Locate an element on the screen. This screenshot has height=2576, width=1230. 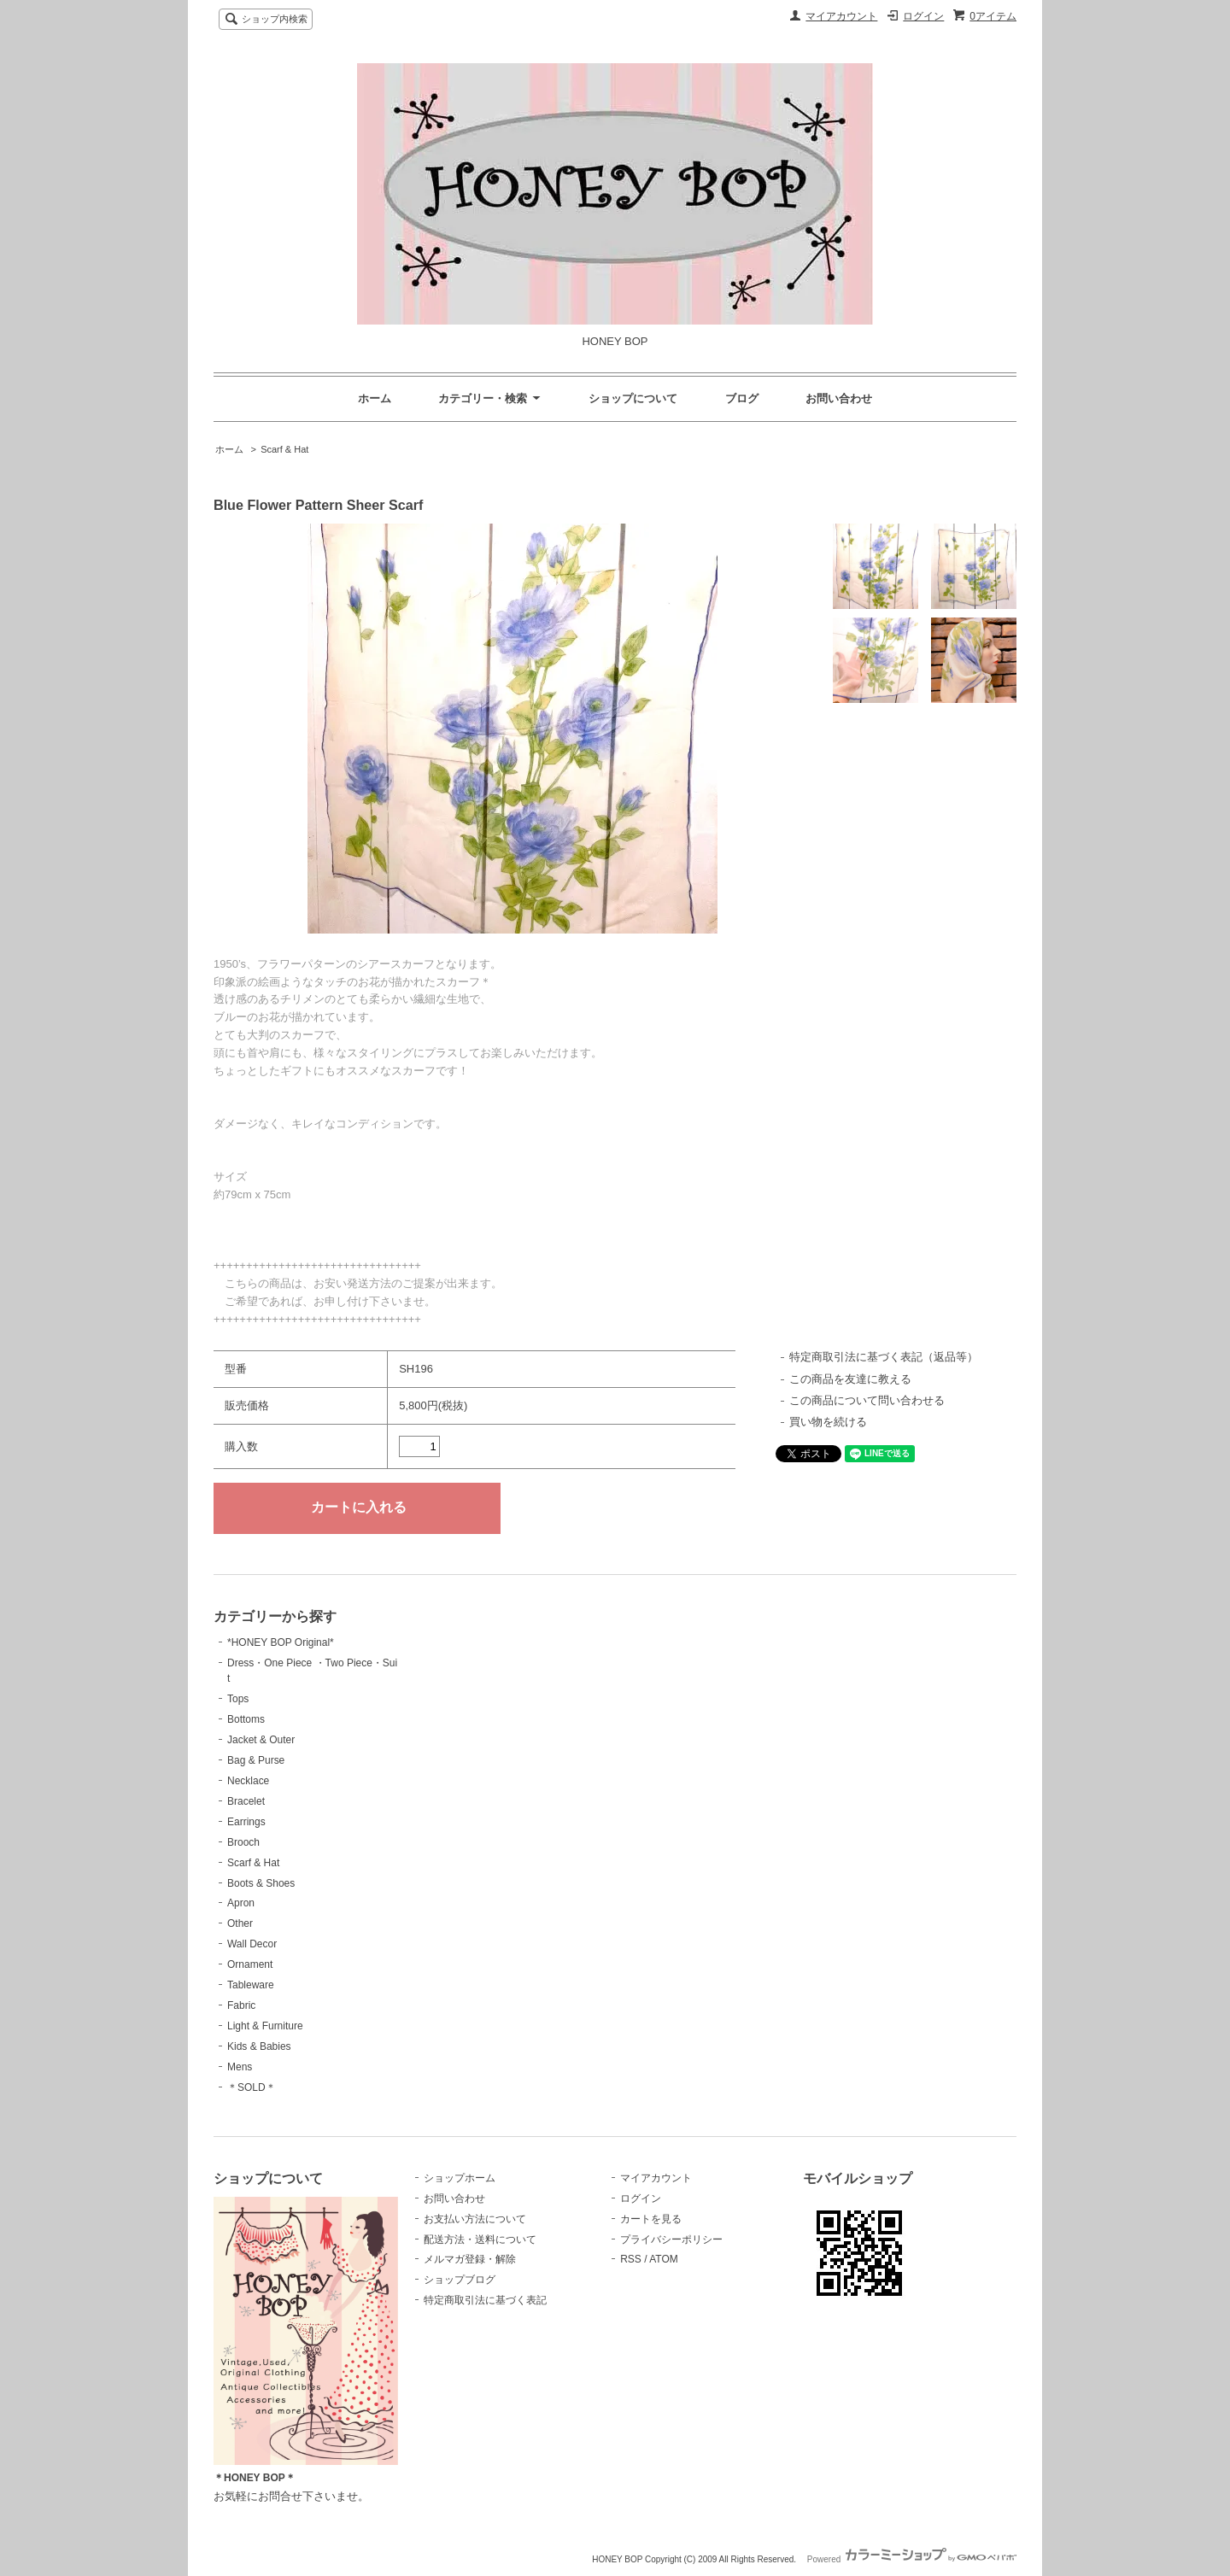
Necklace is located at coordinates (248, 1781).